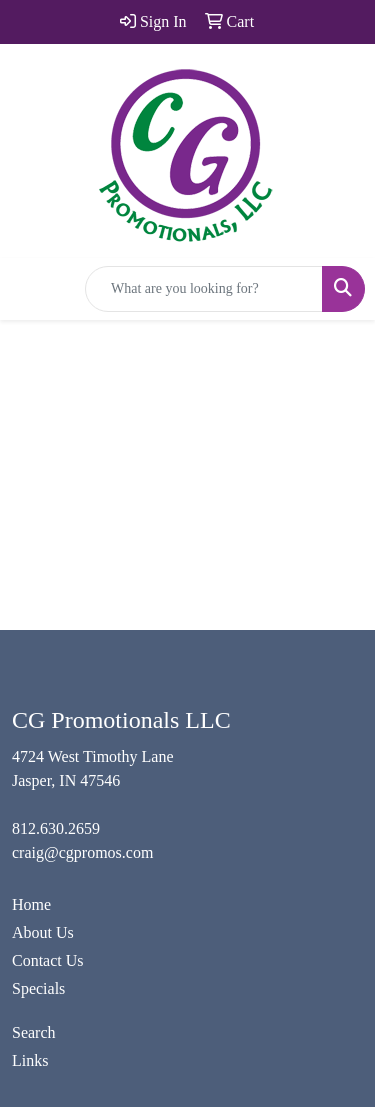 This screenshot has width=375, height=1107. What do you see at coordinates (38, 988) in the screenshot?
I see `Specials` at bounding box center [38, 988].